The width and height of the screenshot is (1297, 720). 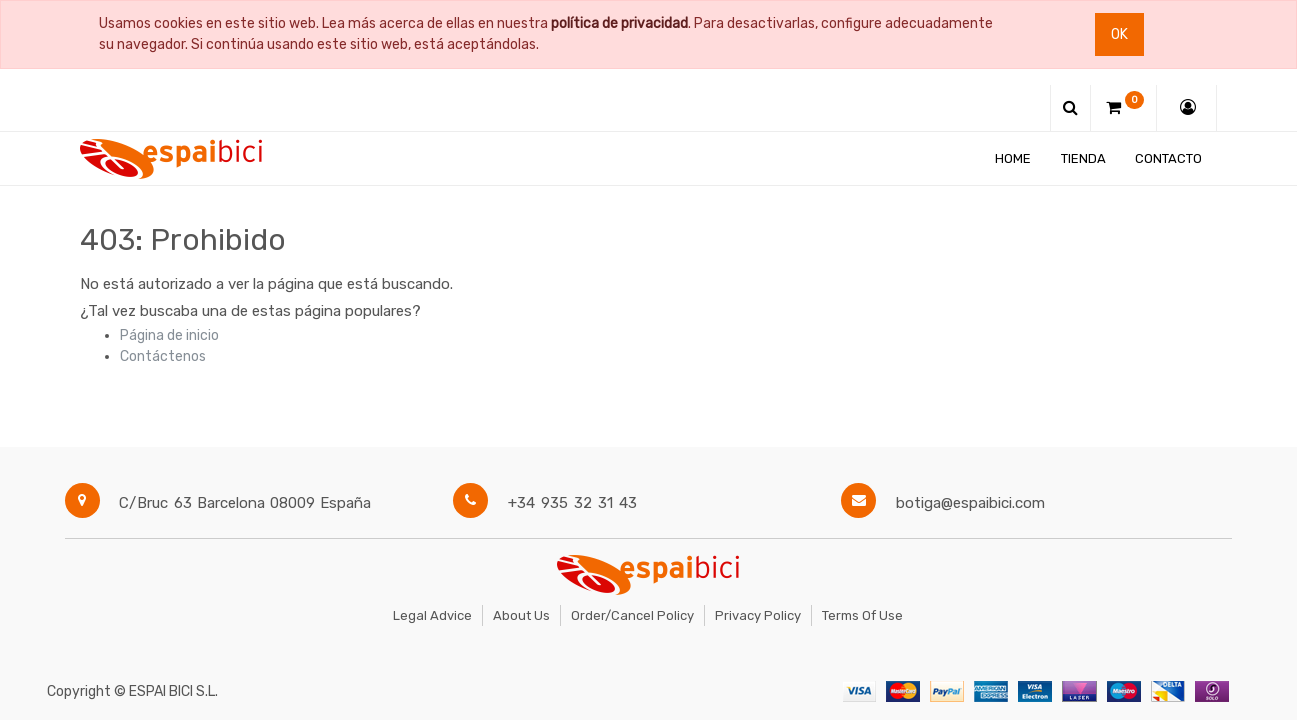 I want to click on Contáctenos, so click(x=163, y=356).